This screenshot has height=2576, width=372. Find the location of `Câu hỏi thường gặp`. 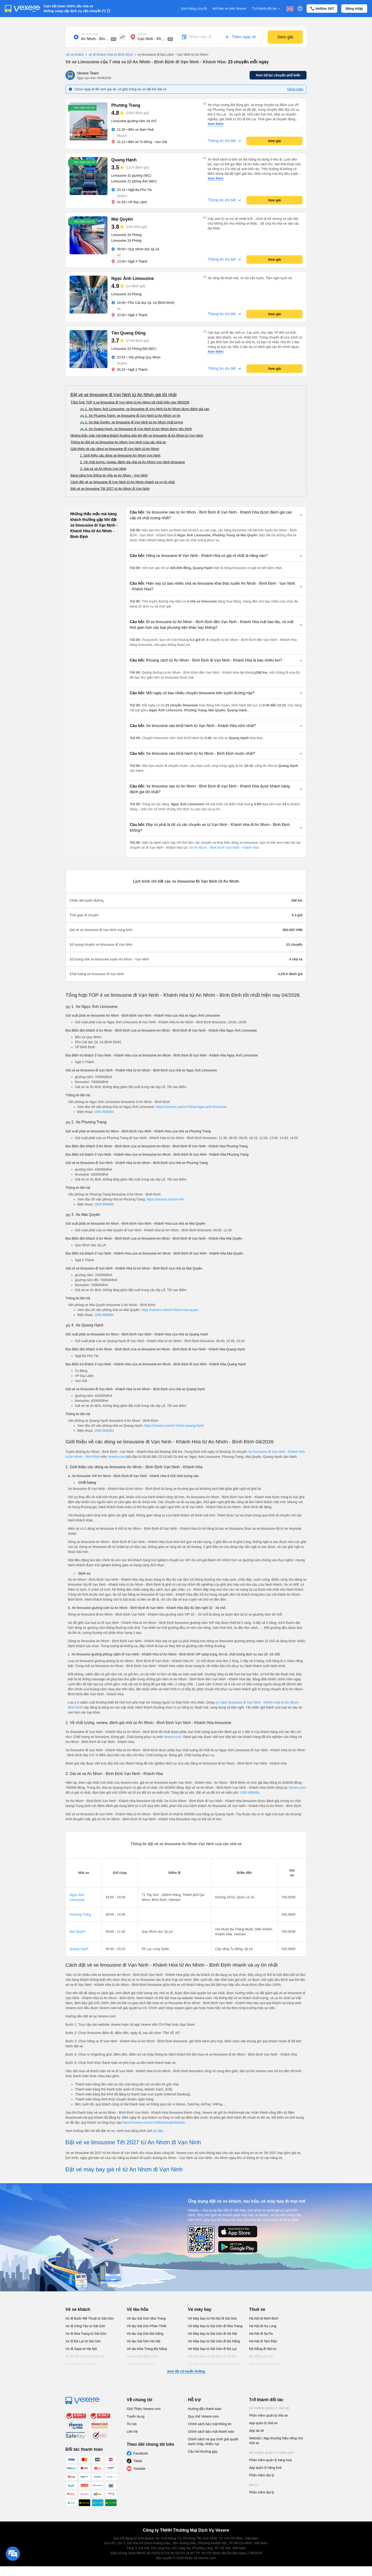

Câu hỏi thường gặp is located at coordinates (203, 2451).